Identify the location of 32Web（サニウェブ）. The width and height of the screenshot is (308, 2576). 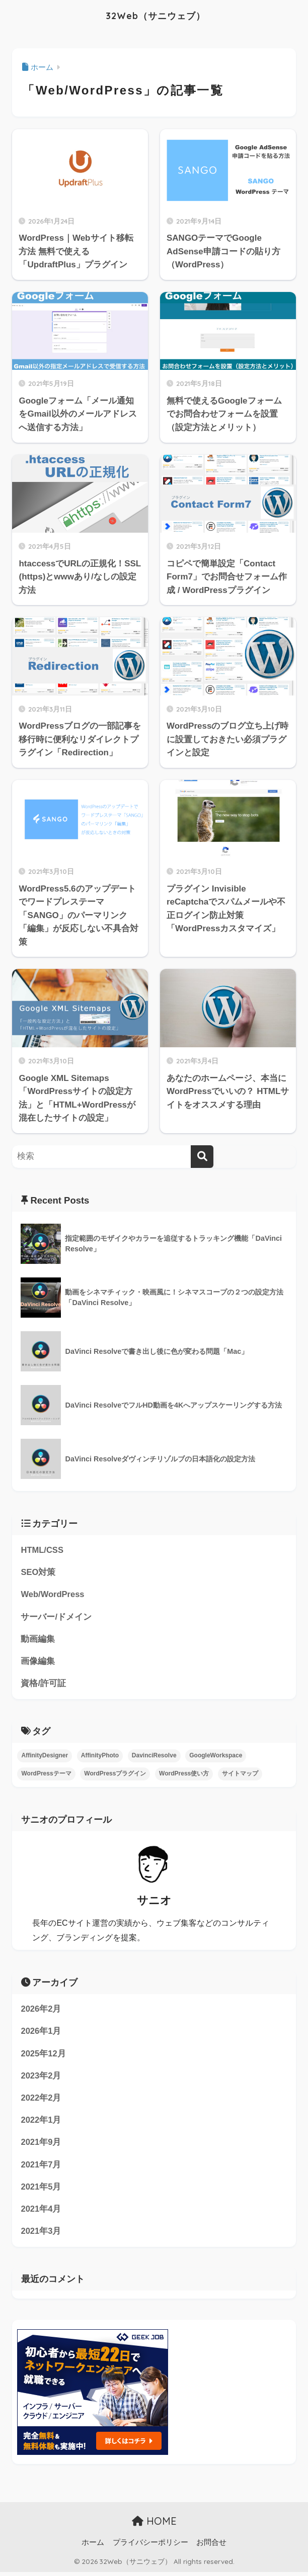
(155, 15).